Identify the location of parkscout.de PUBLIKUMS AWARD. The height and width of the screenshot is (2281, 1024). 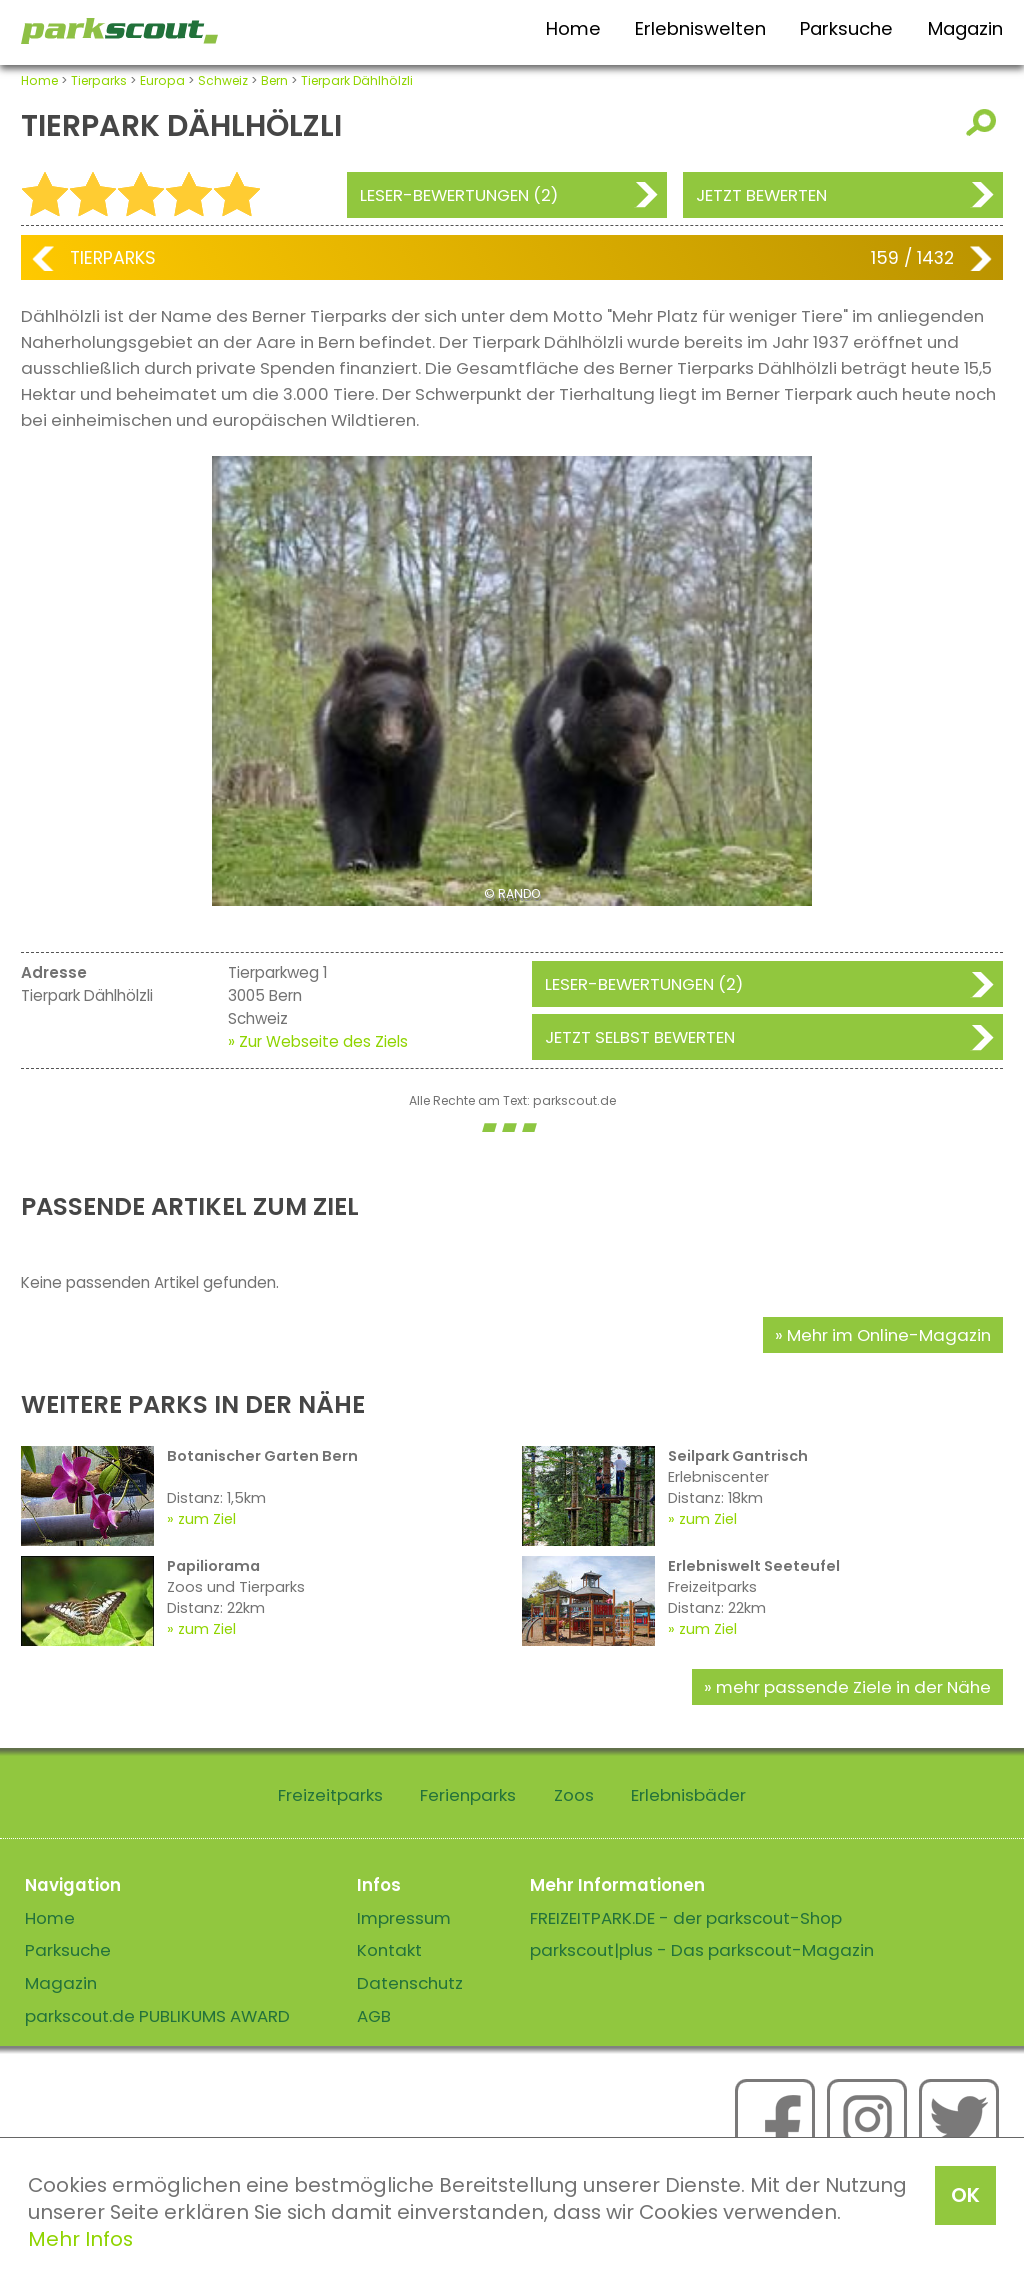
(157, 2016).